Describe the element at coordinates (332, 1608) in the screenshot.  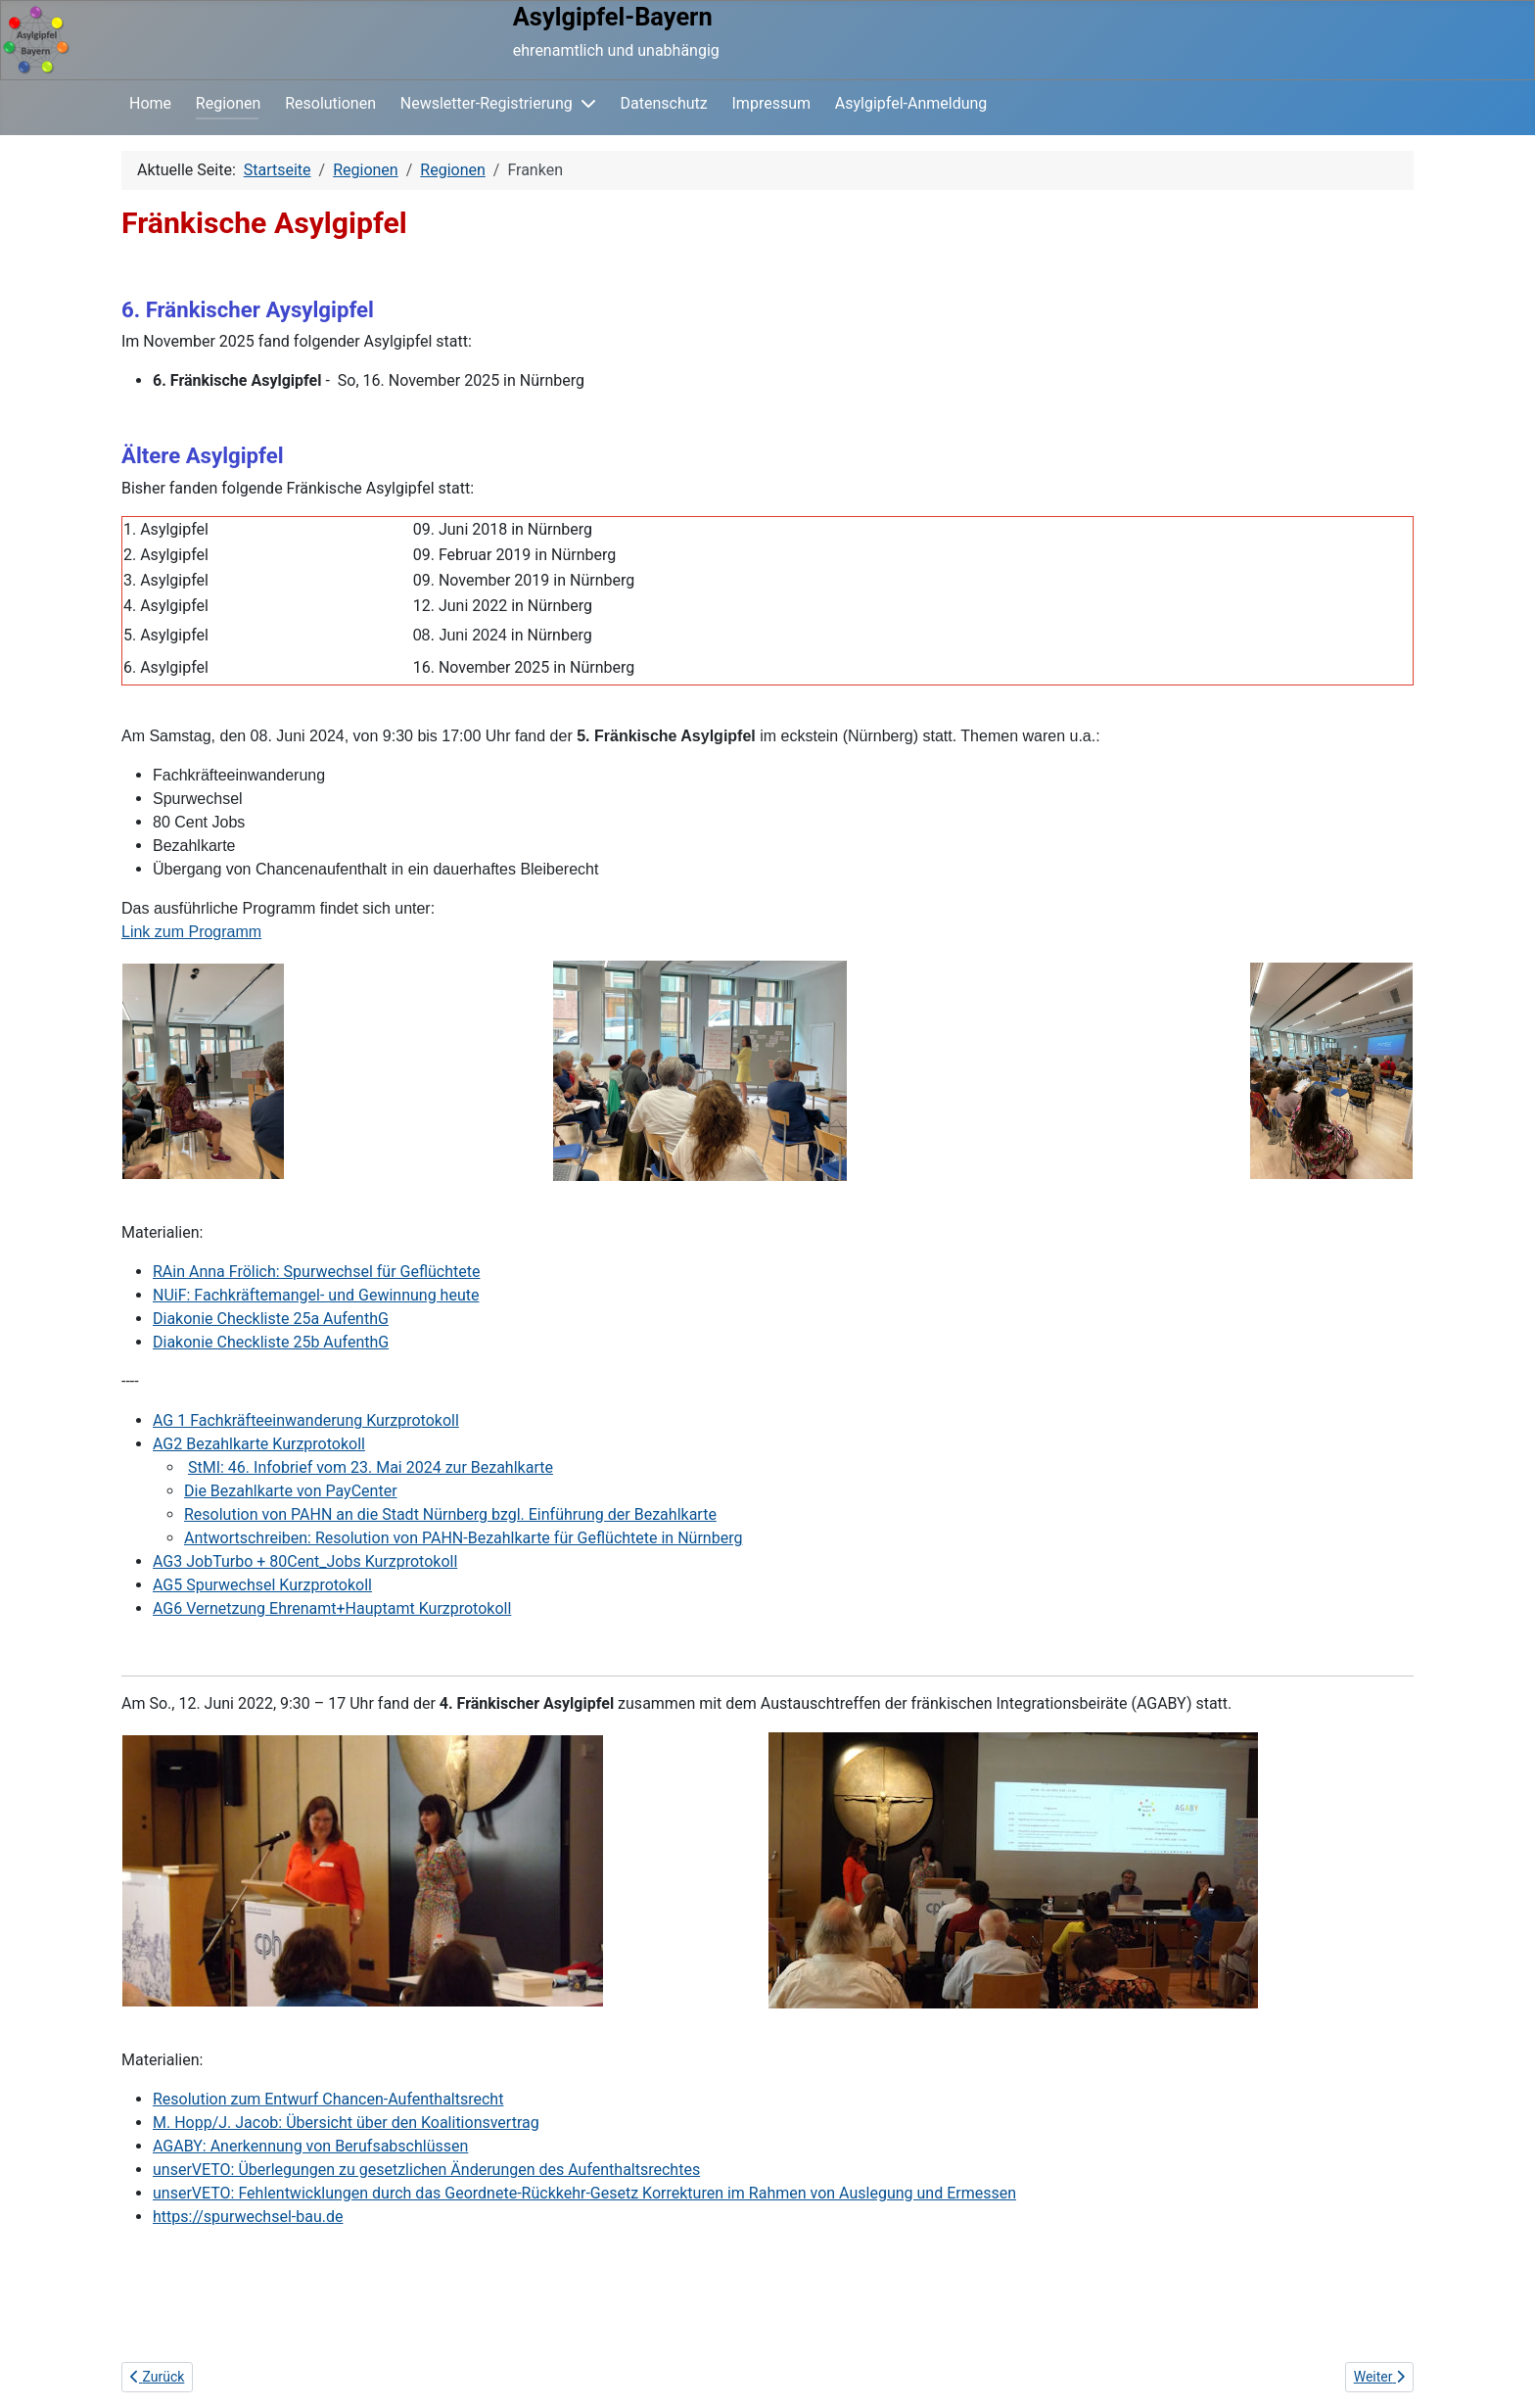
I see `AG6 Vernetzung Ehrenamt+Hauptamt Kurzprotokoll` at that location.